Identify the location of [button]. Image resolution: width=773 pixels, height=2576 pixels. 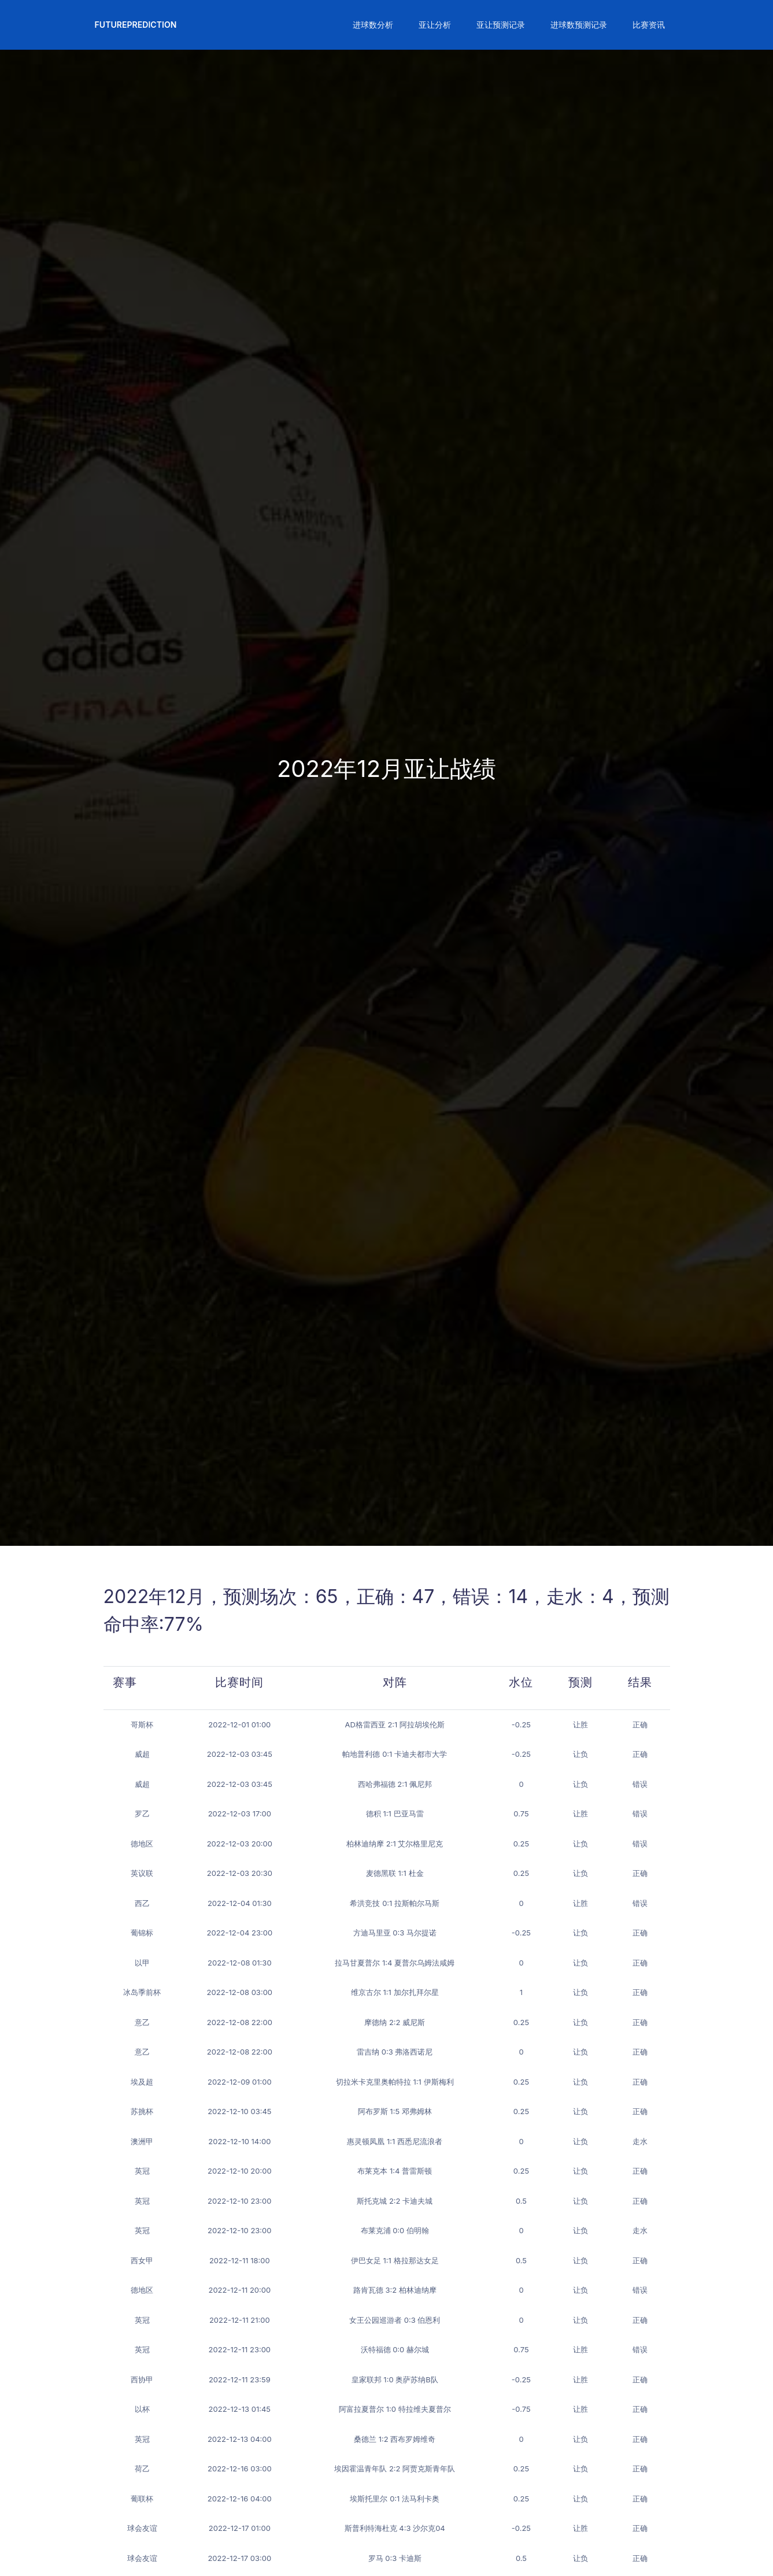
(371, 24).